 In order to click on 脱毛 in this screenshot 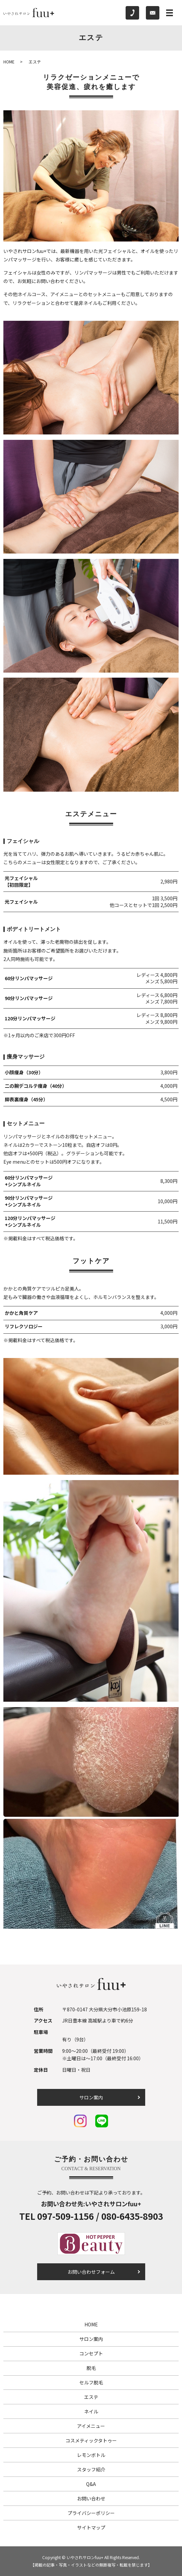, I will do `click(91, 2368)`.